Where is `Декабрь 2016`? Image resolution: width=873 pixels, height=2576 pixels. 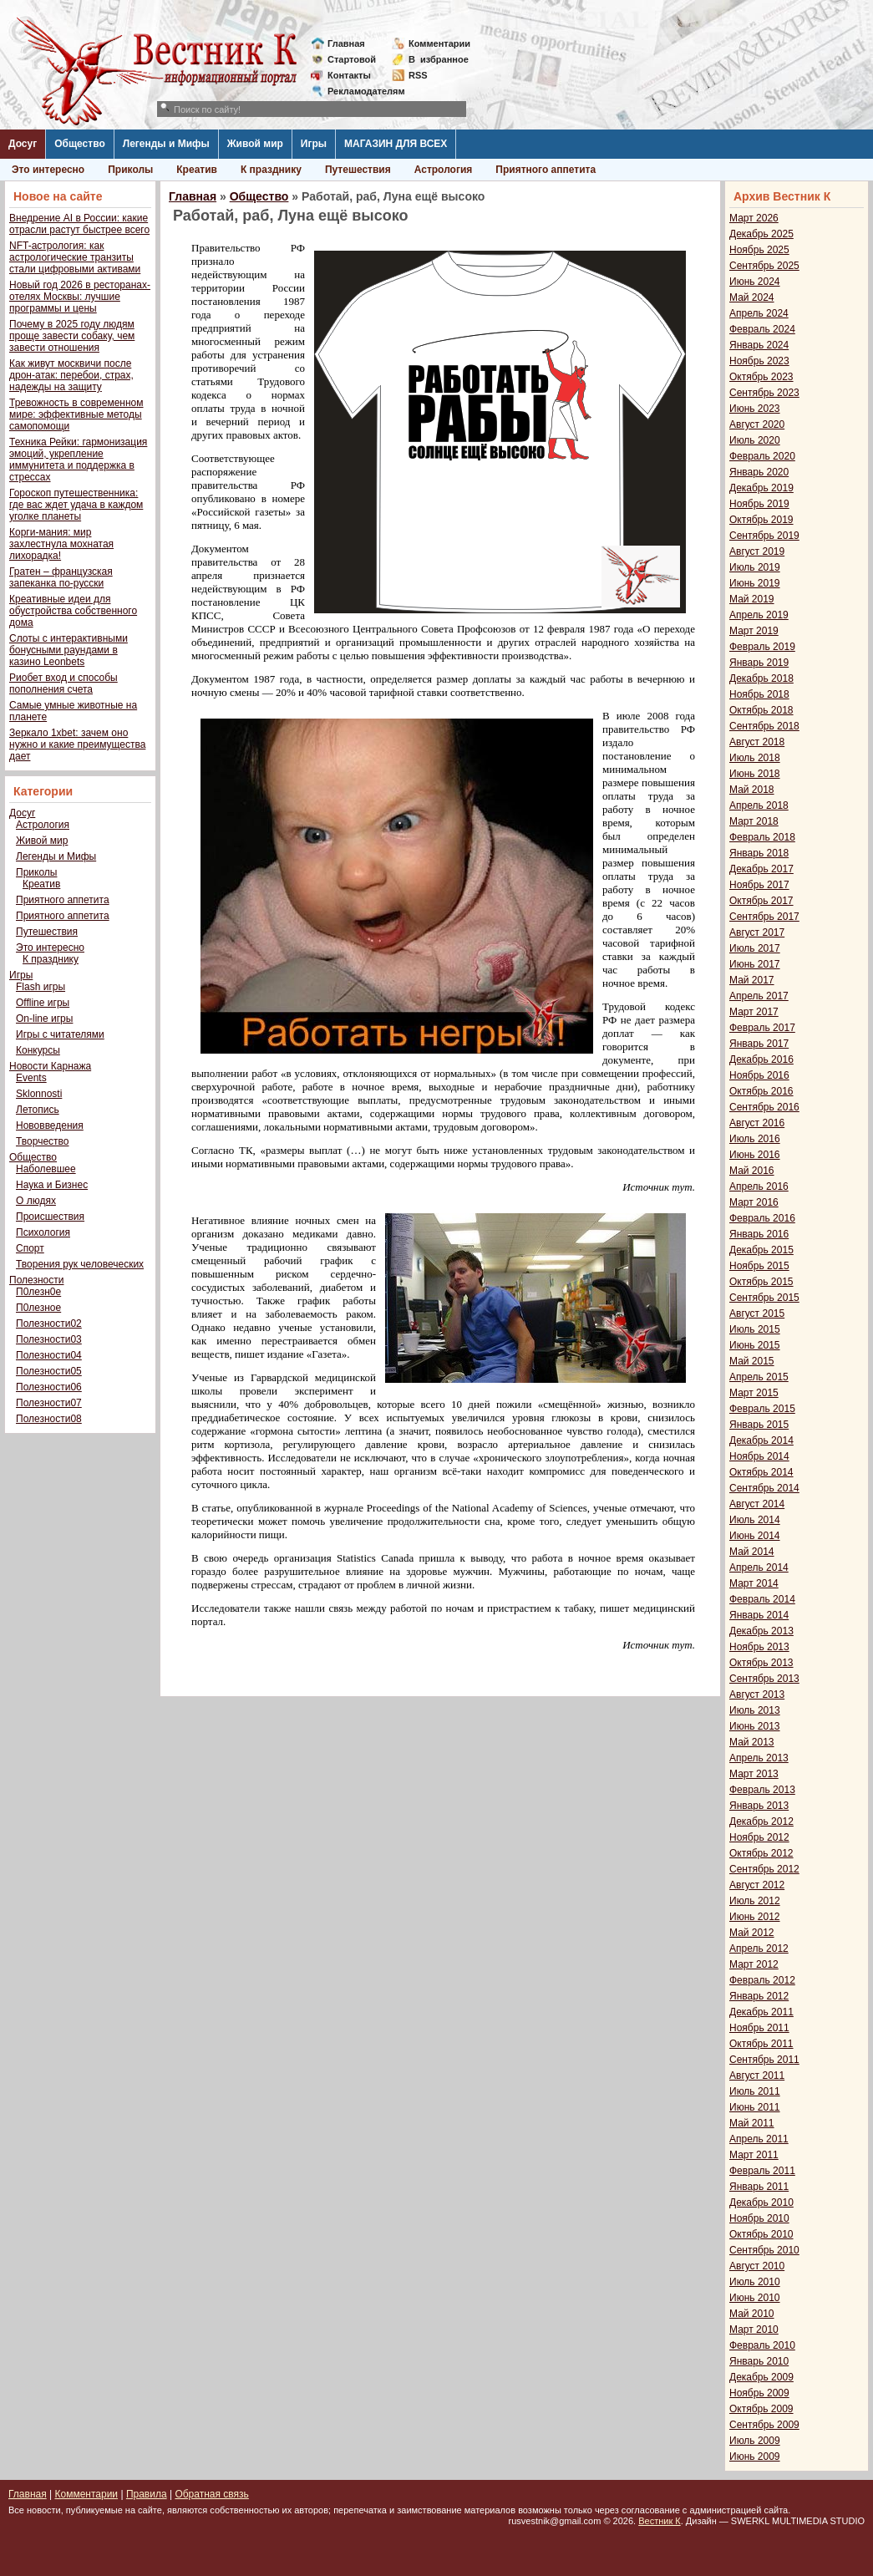
Декабрь 2016 is located at coordinates (761, 1059).